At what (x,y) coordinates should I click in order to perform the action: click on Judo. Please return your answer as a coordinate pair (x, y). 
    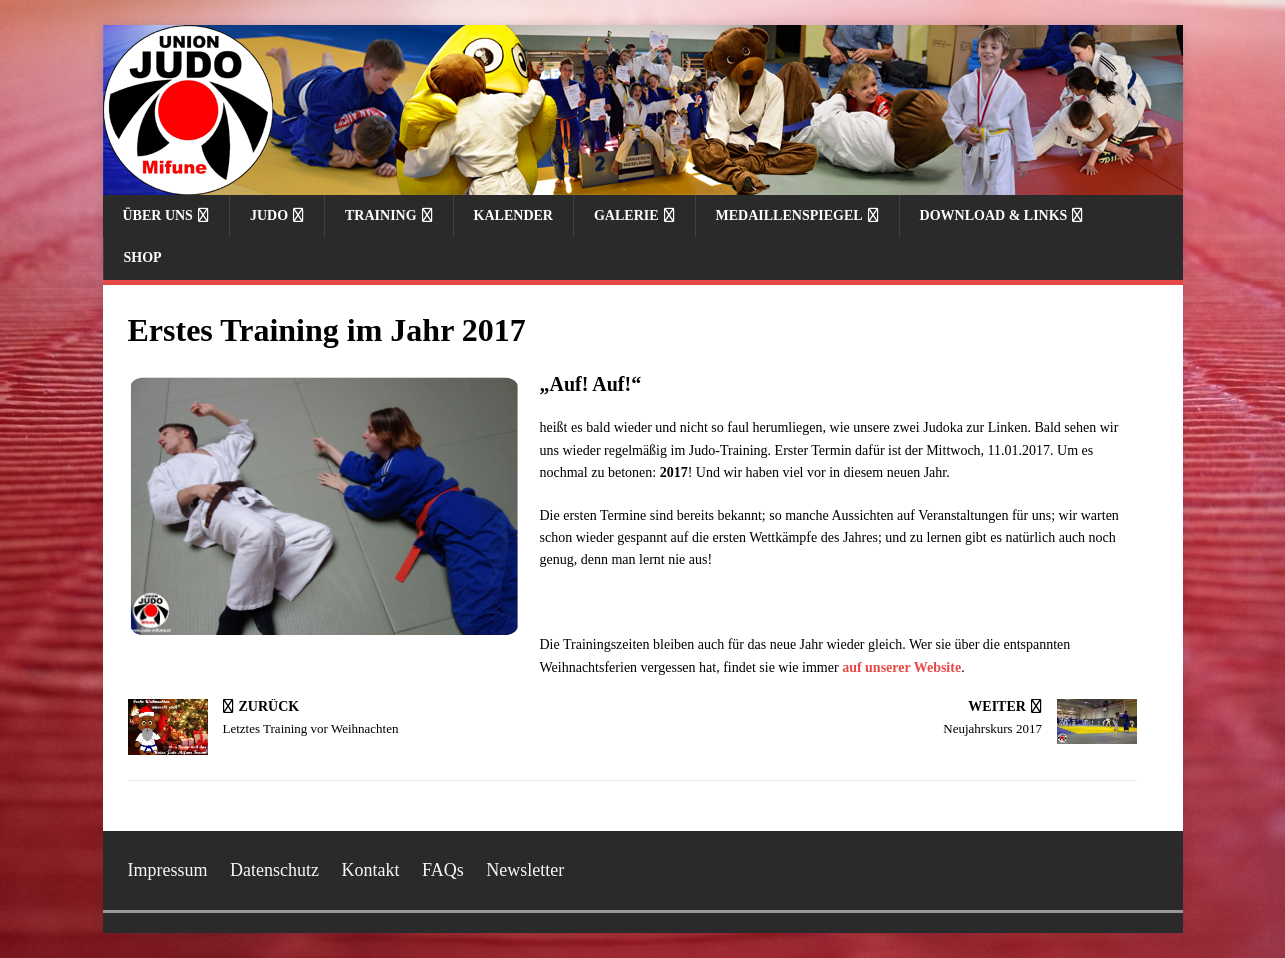
    Looking at the image, I should click on (269, 215).